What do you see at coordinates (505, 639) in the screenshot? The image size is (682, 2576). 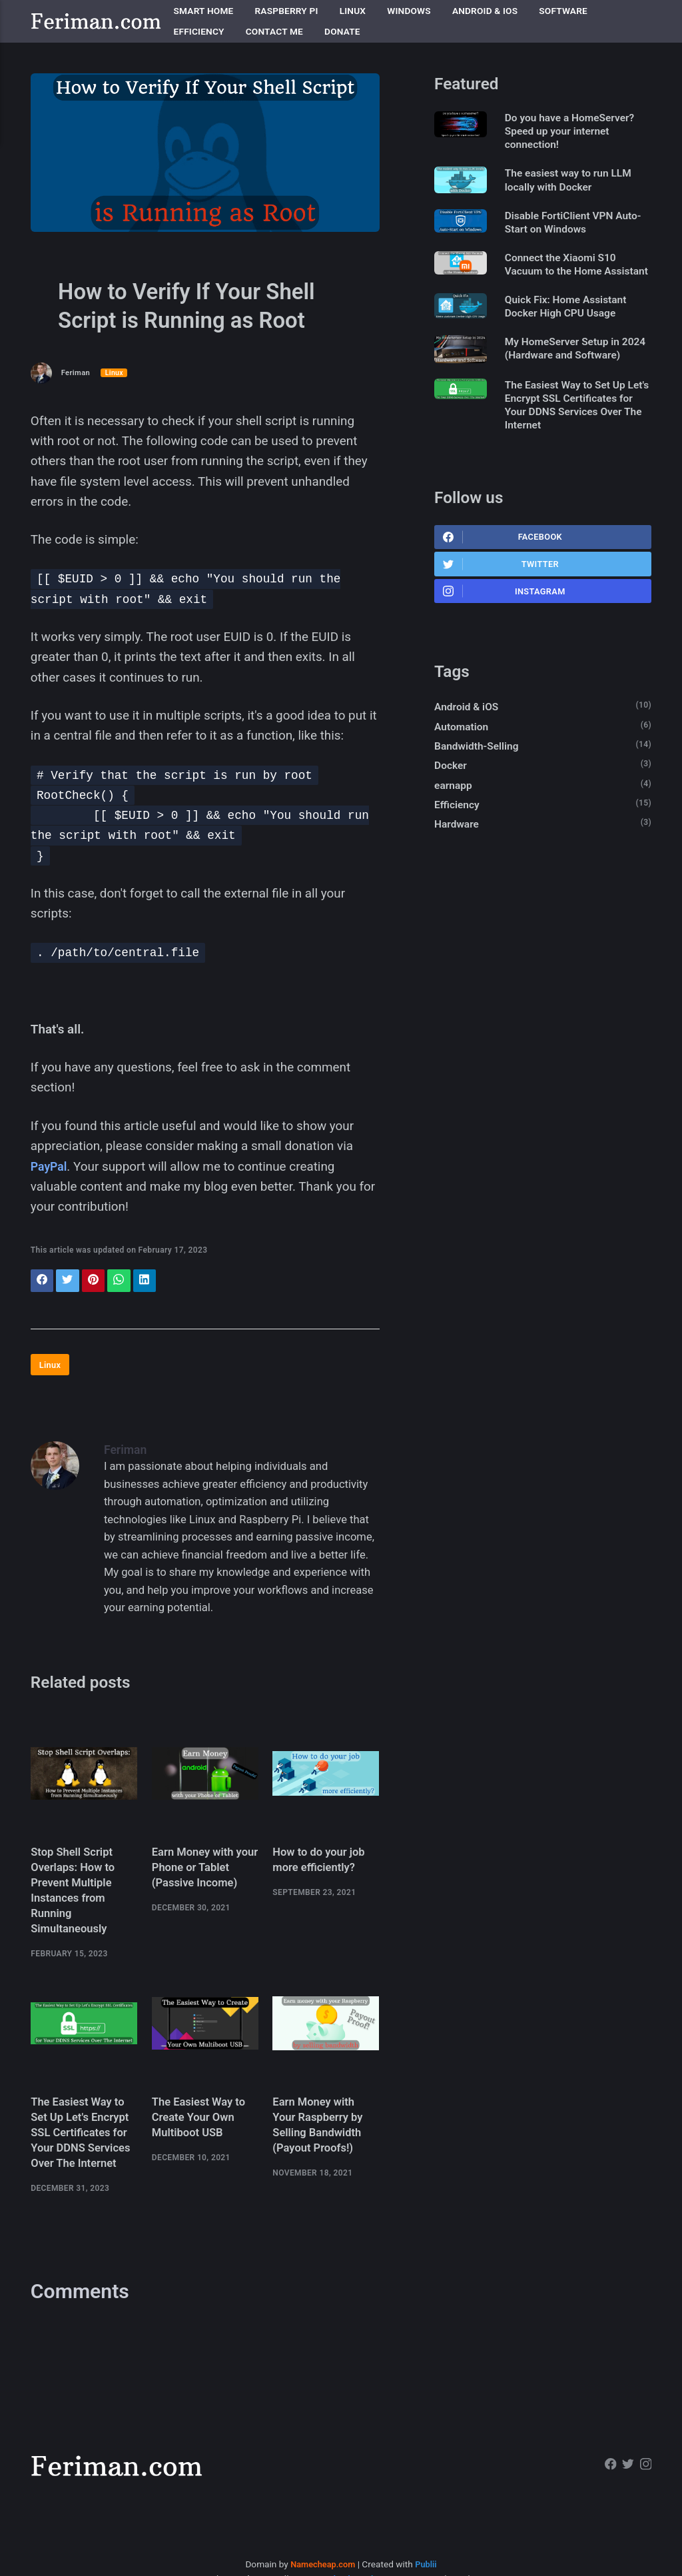 I see `Instagram` at bounding box center [505, 639].